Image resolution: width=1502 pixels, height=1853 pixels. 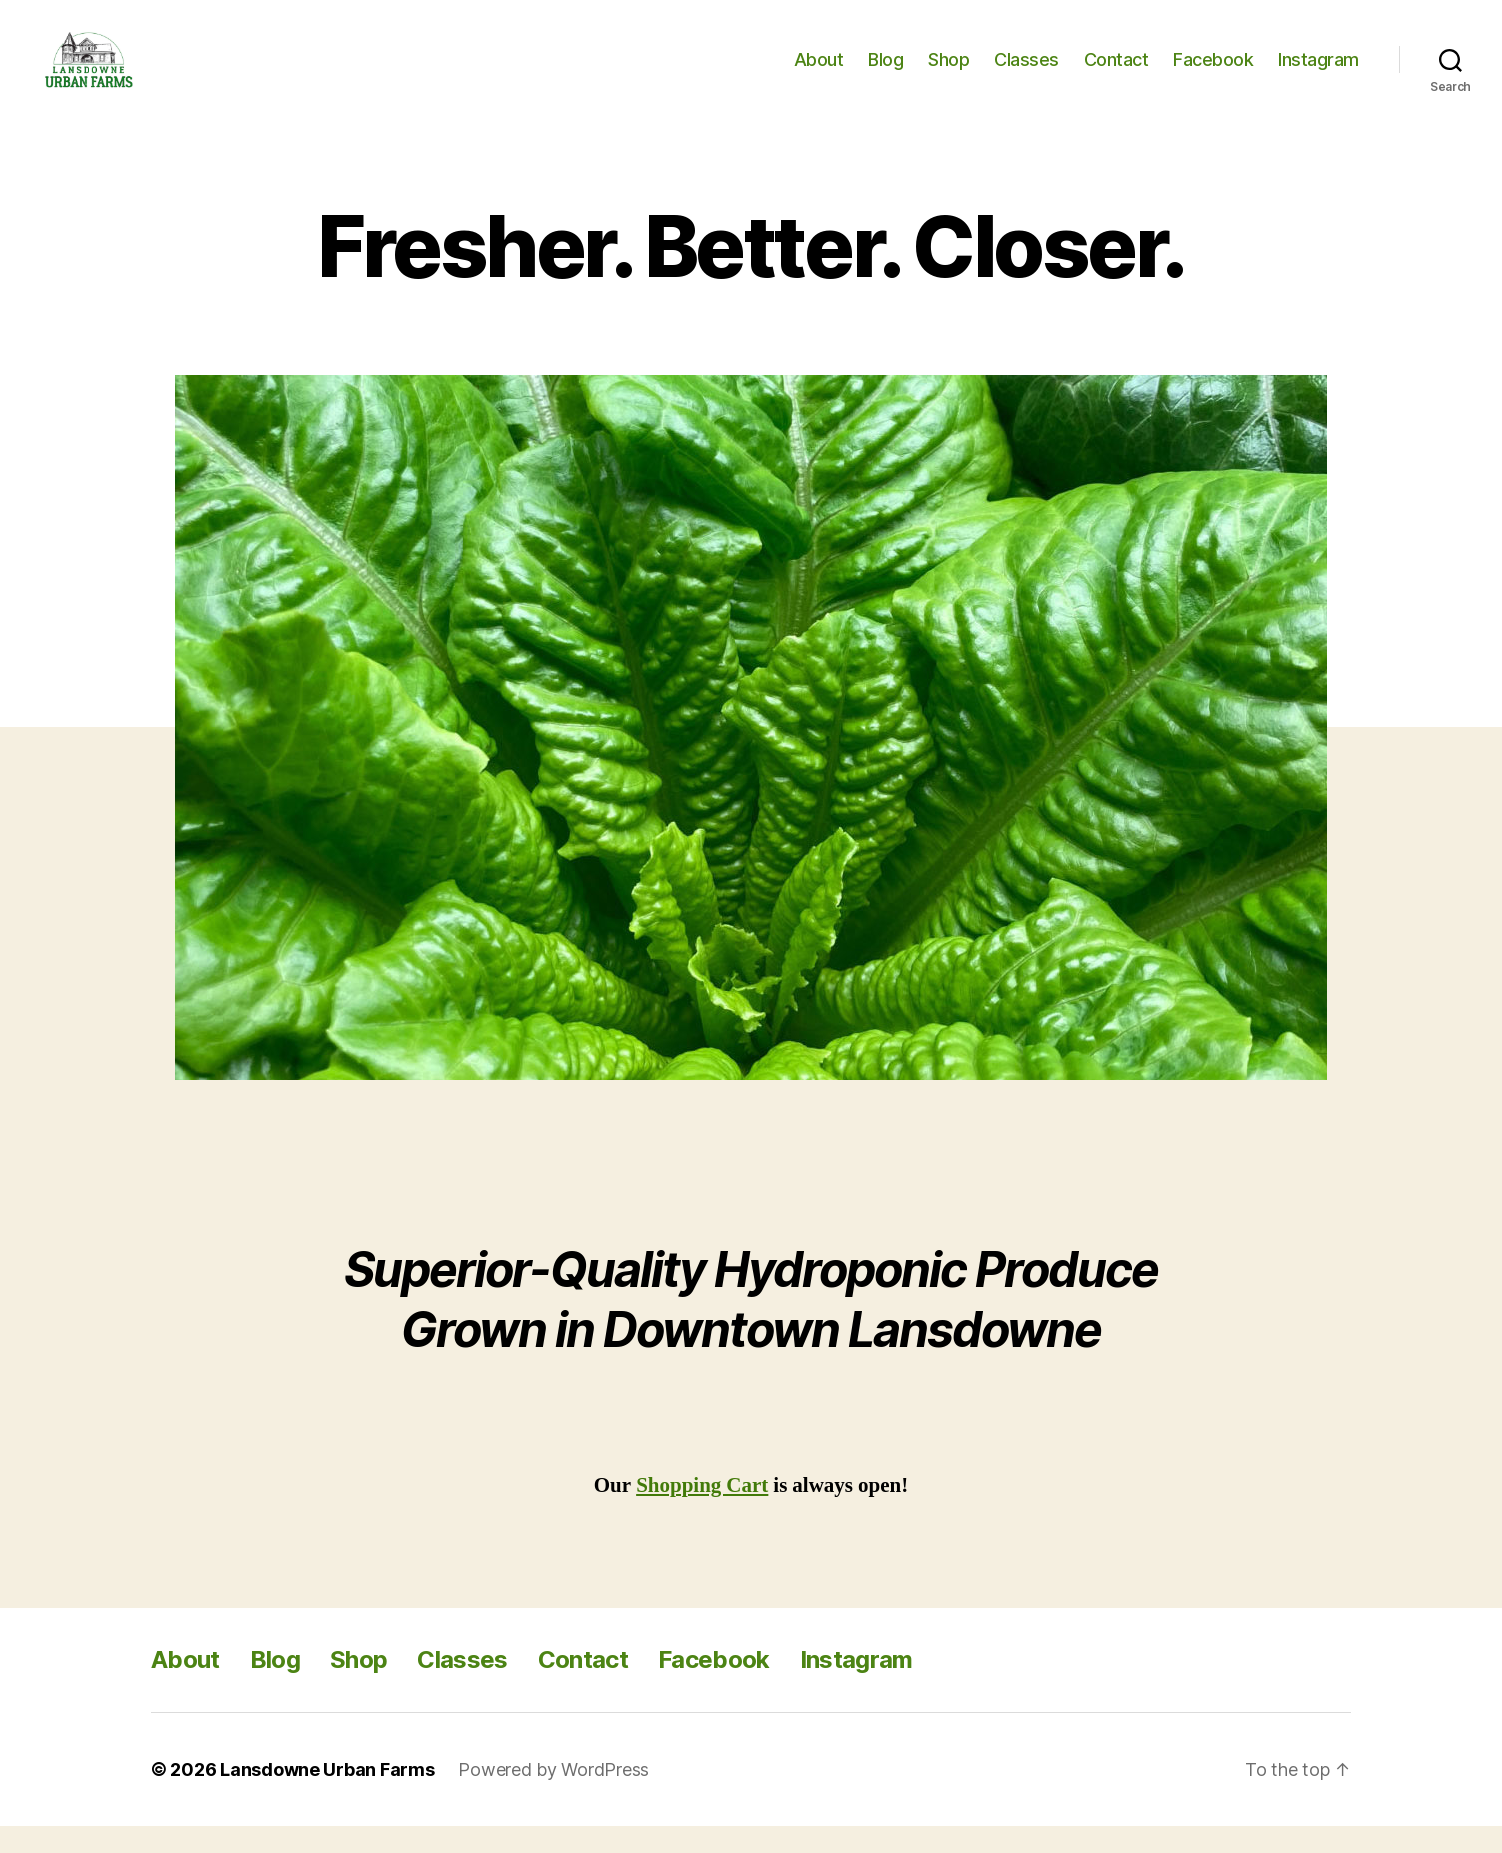 I want to click on Contact, so click(x=1116, y=72).